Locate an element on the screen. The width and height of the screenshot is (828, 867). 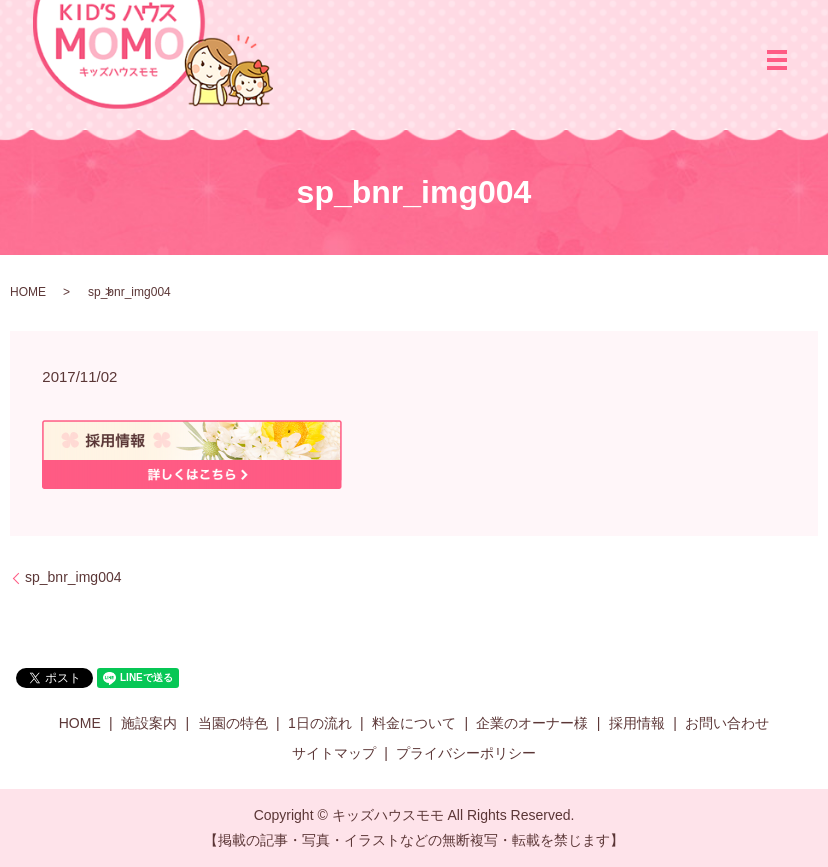
1日の流れ is located at coordinates (320, 723).